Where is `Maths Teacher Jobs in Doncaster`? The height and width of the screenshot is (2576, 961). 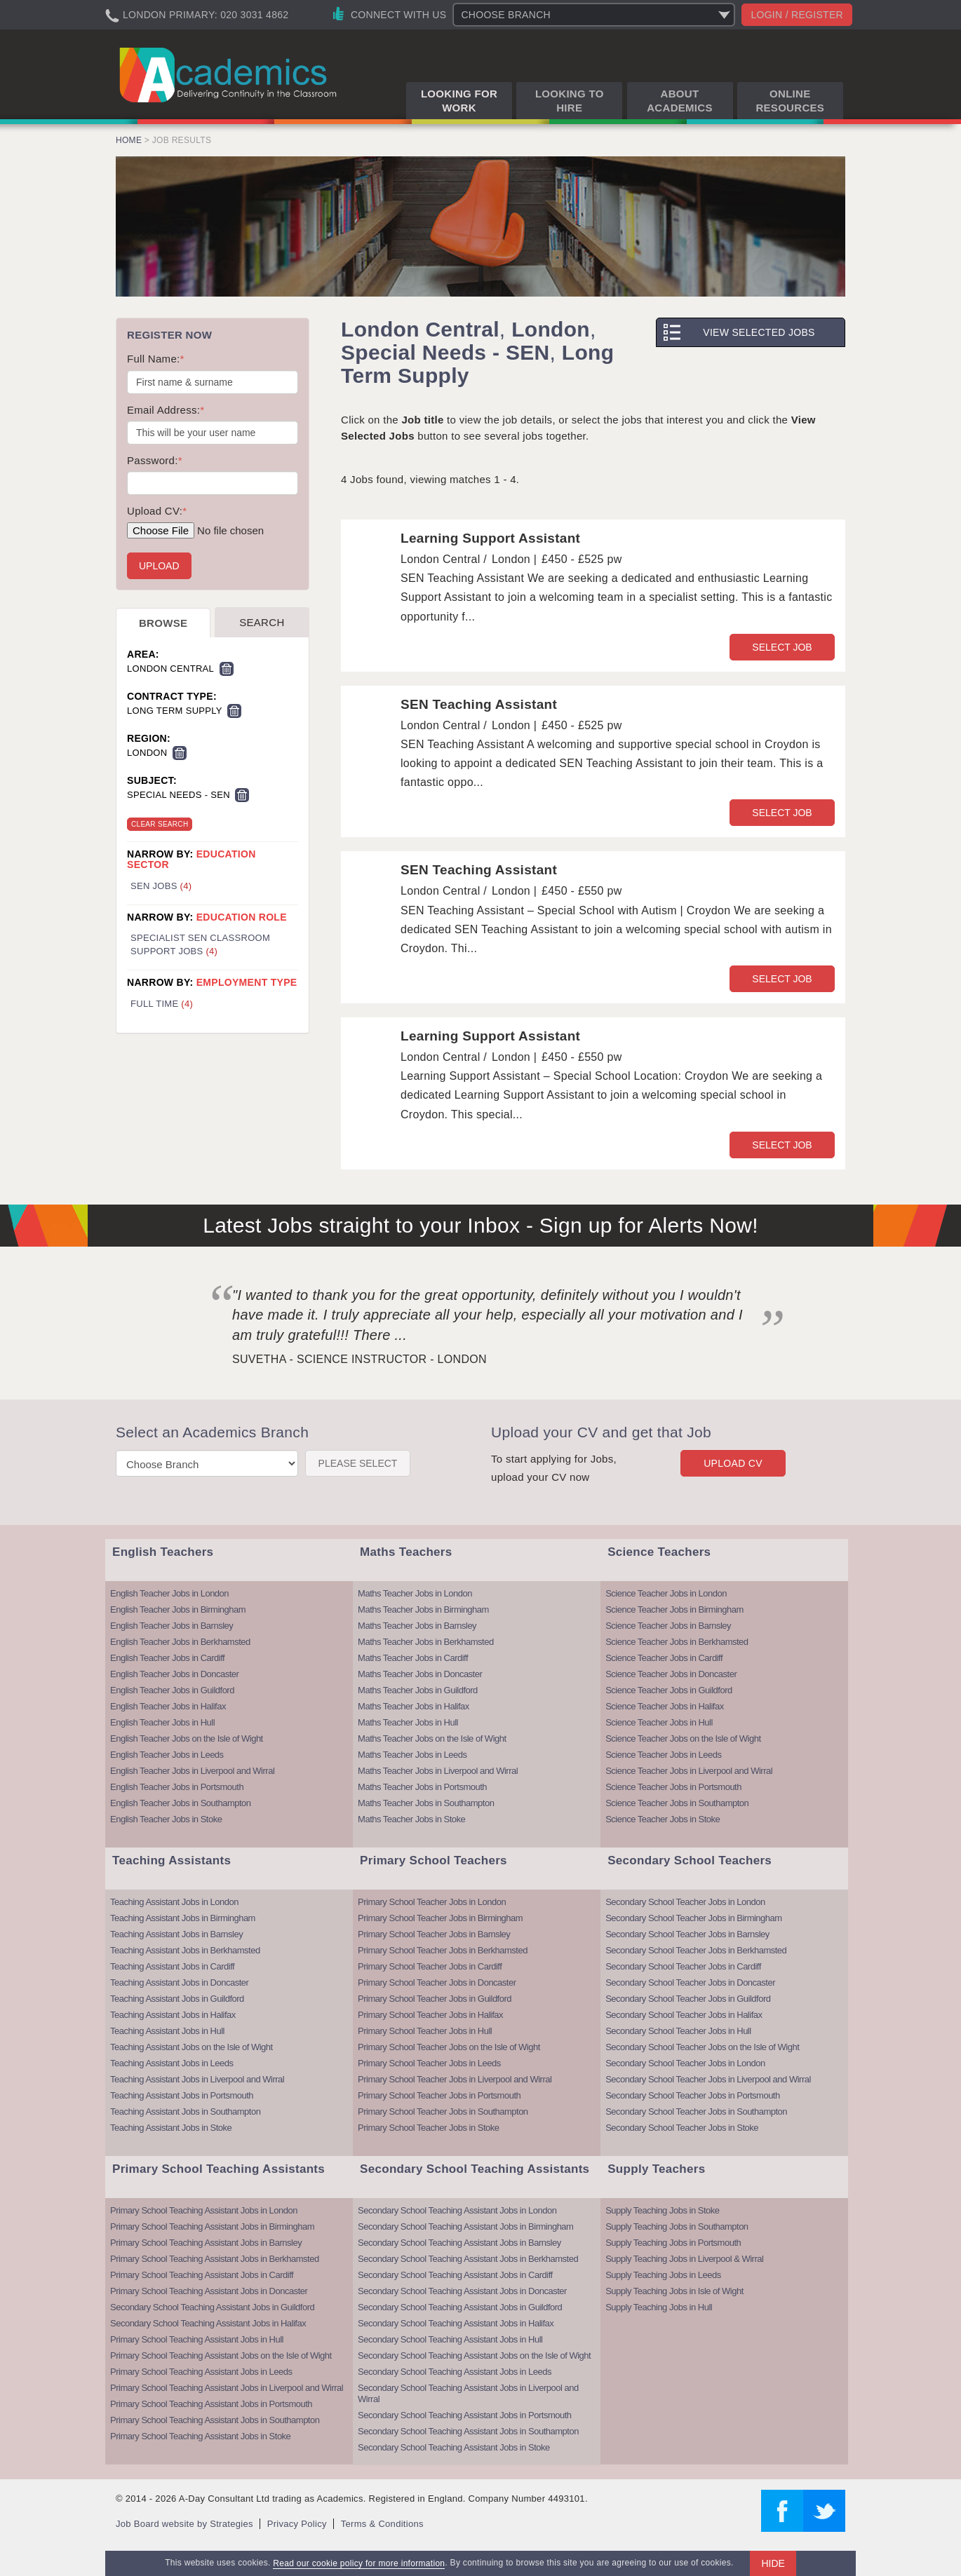
Maths Teacher Jobs in Doncaster is located at coordinates (420, 1674).